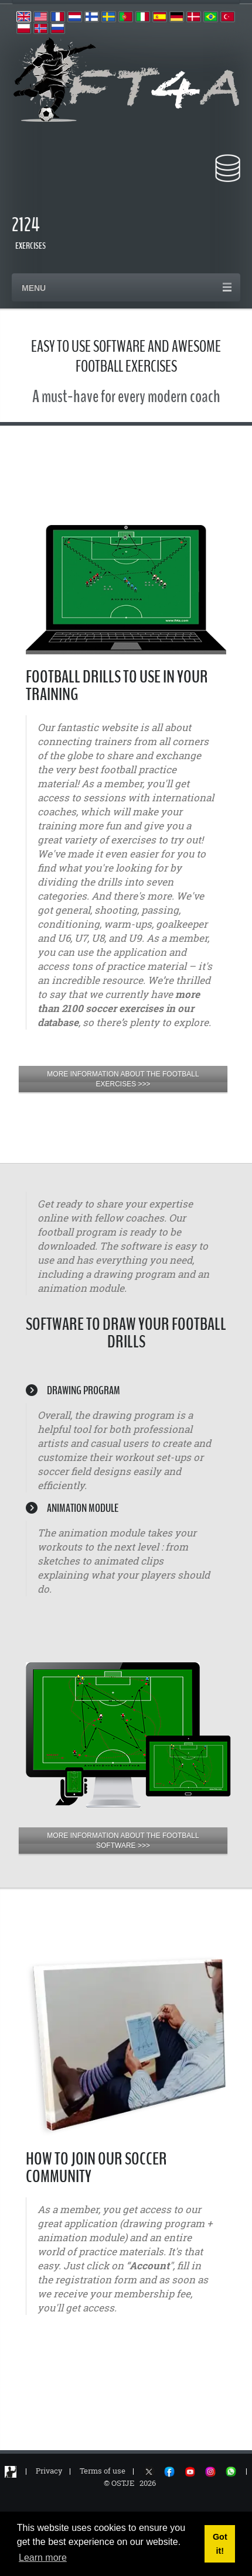  Describe the element at coordinates (123, 1840) in the screenshot. I see `MORE INFORMATION ABOUT THE FOOTBALL SOFTWARE >>>` at that location.